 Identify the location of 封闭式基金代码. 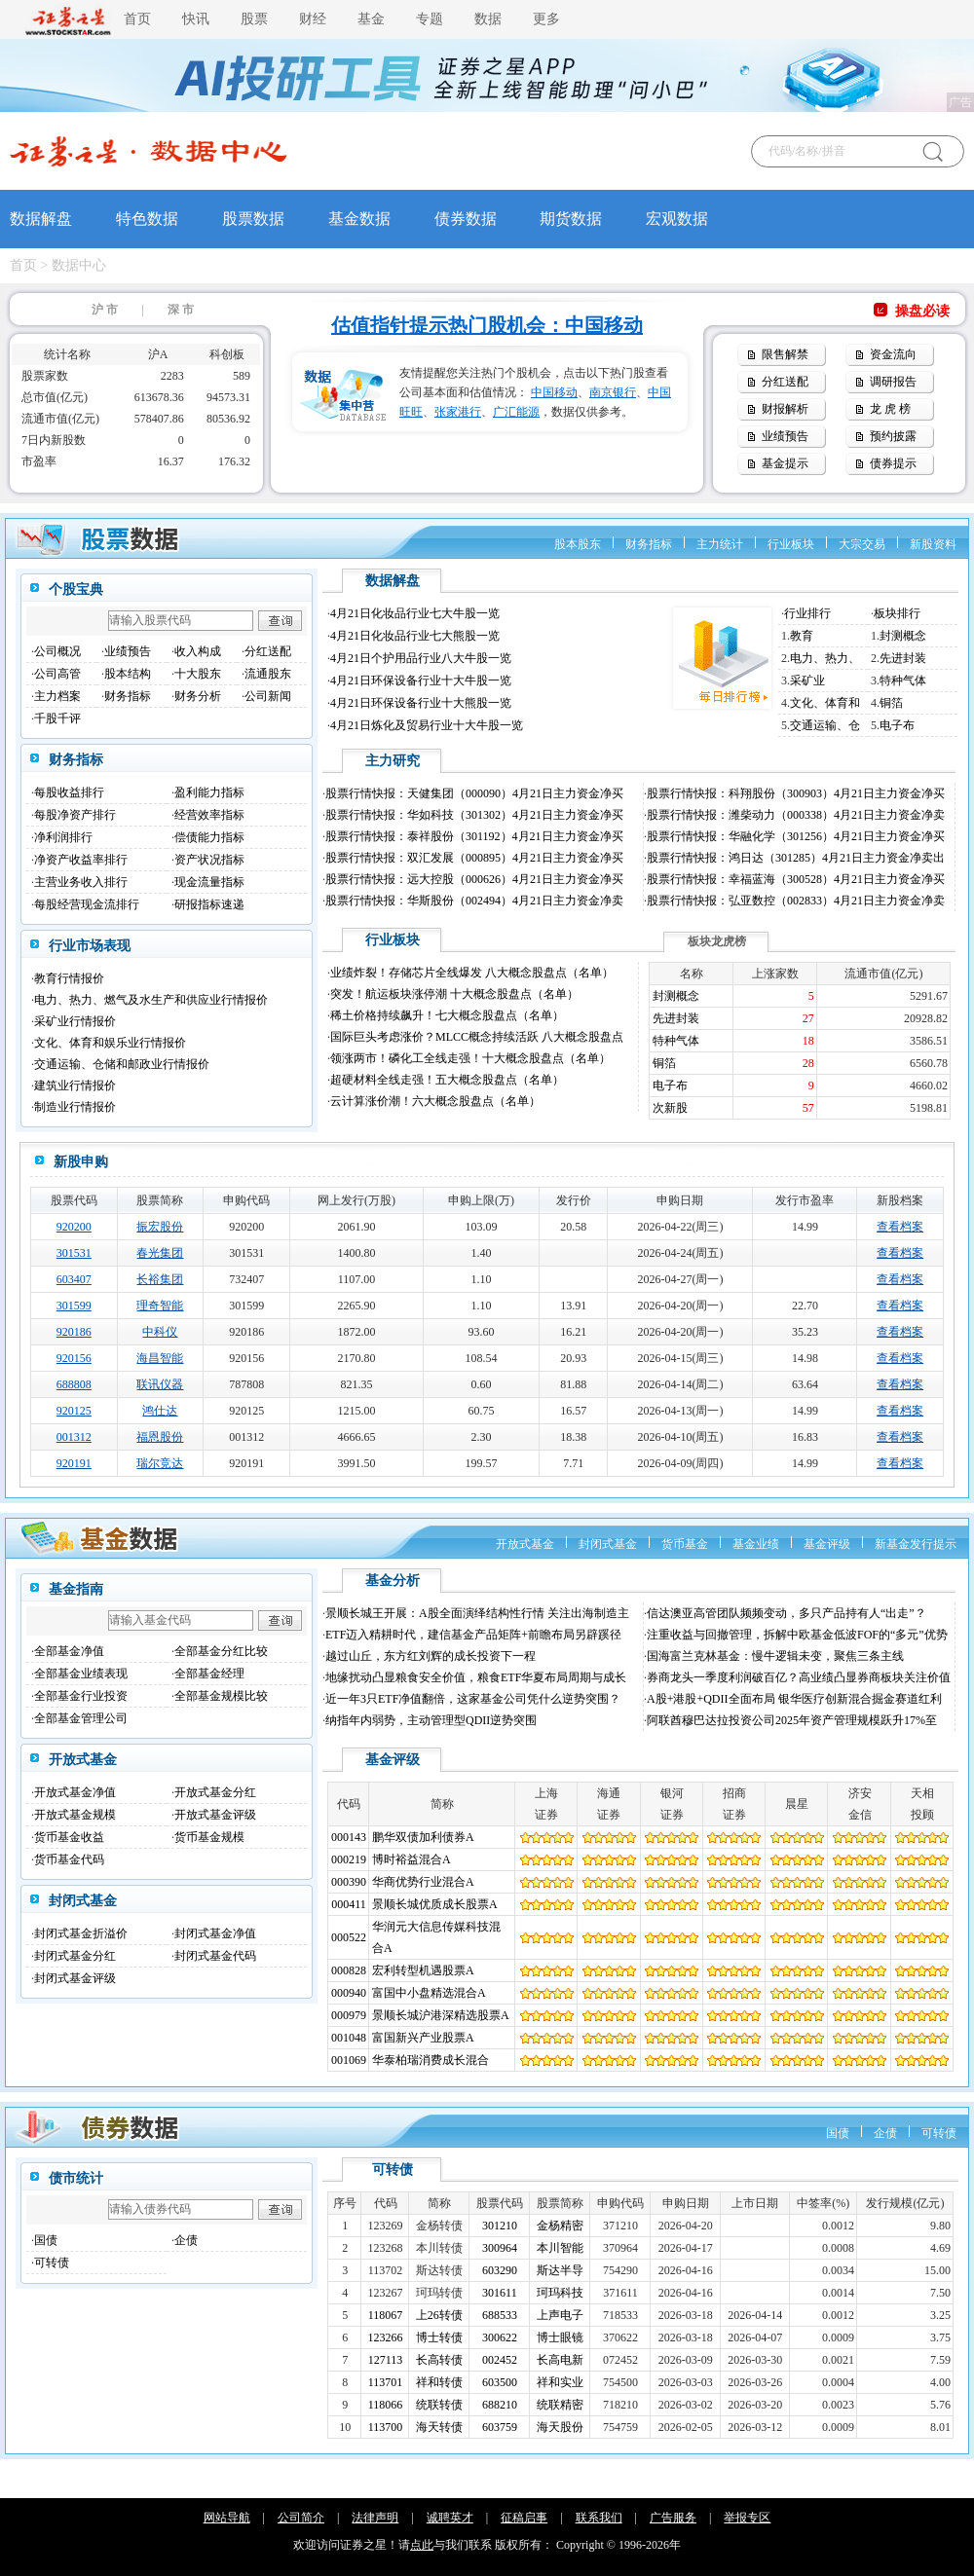
(215, 1956).